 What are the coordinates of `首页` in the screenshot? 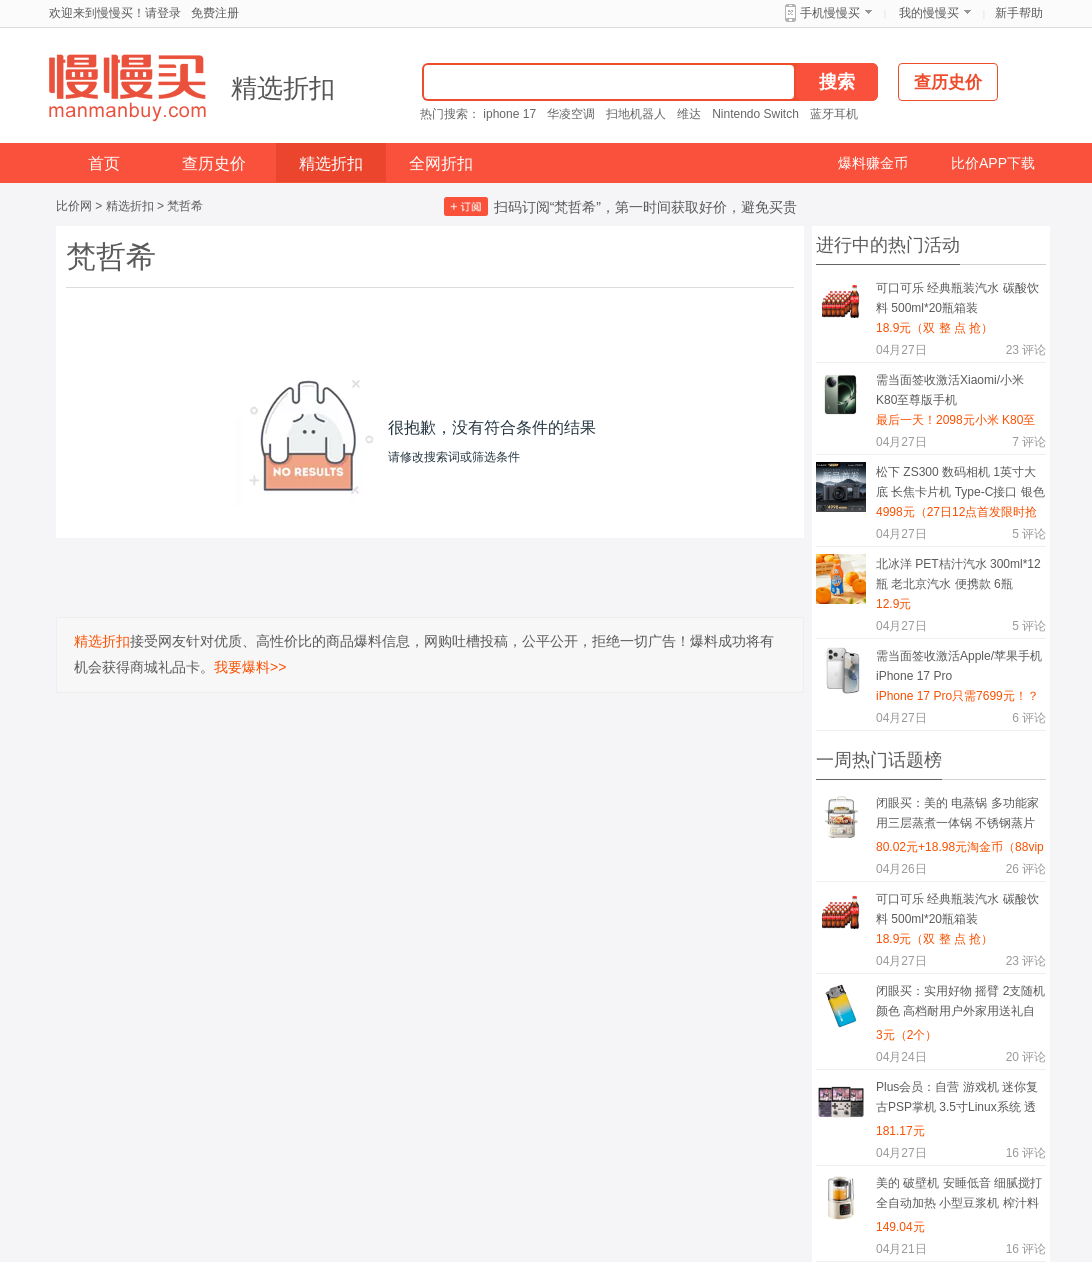 It's located at (104, 163).